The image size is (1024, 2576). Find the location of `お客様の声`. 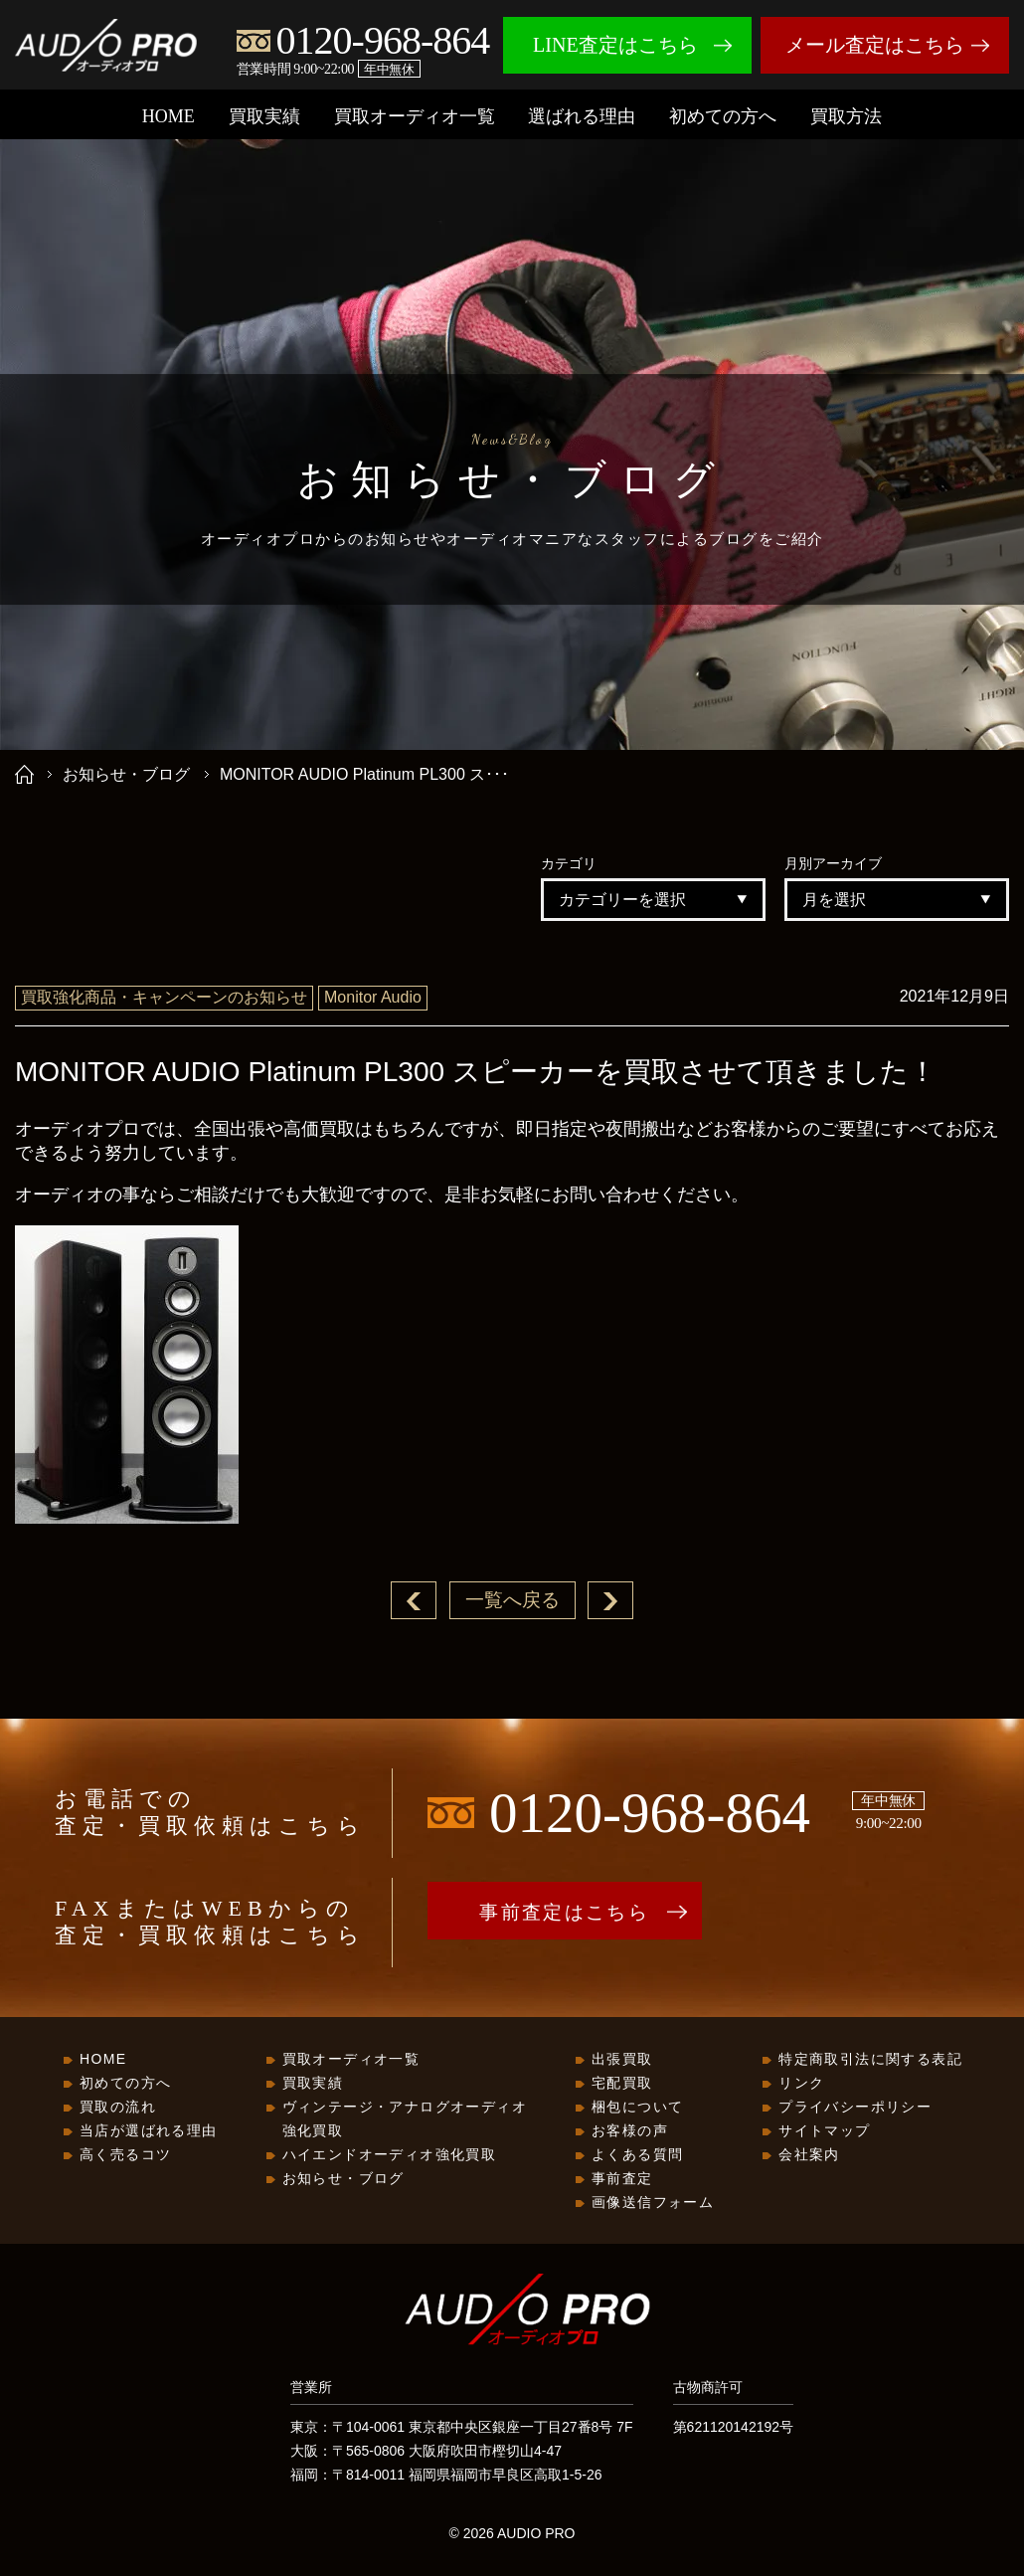

お客様の声 is located at coordinates (630, 2131).